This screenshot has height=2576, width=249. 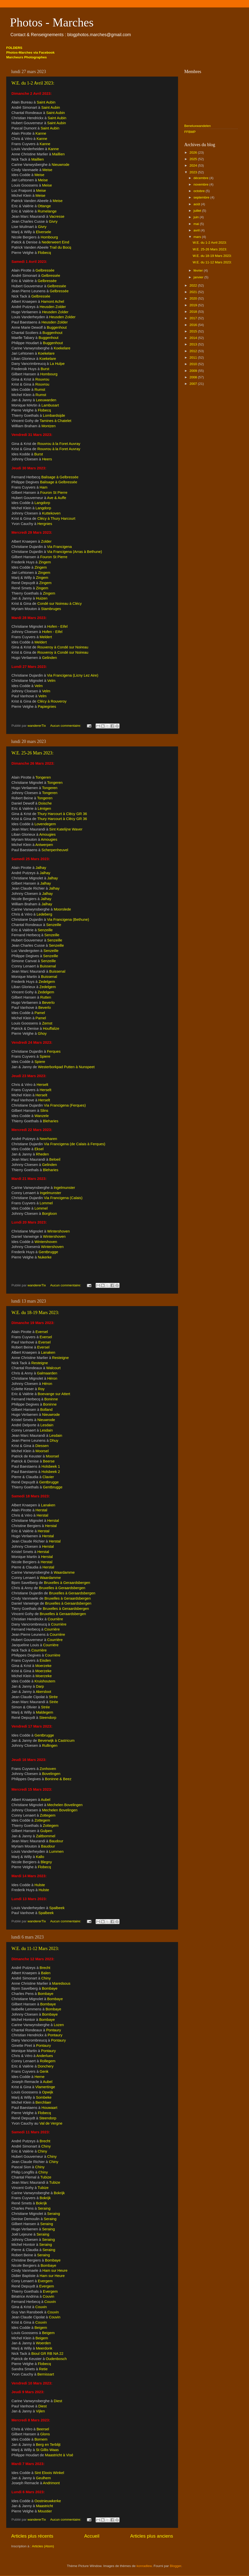 I want to click on Bornem, so click(x=40, y=2439).